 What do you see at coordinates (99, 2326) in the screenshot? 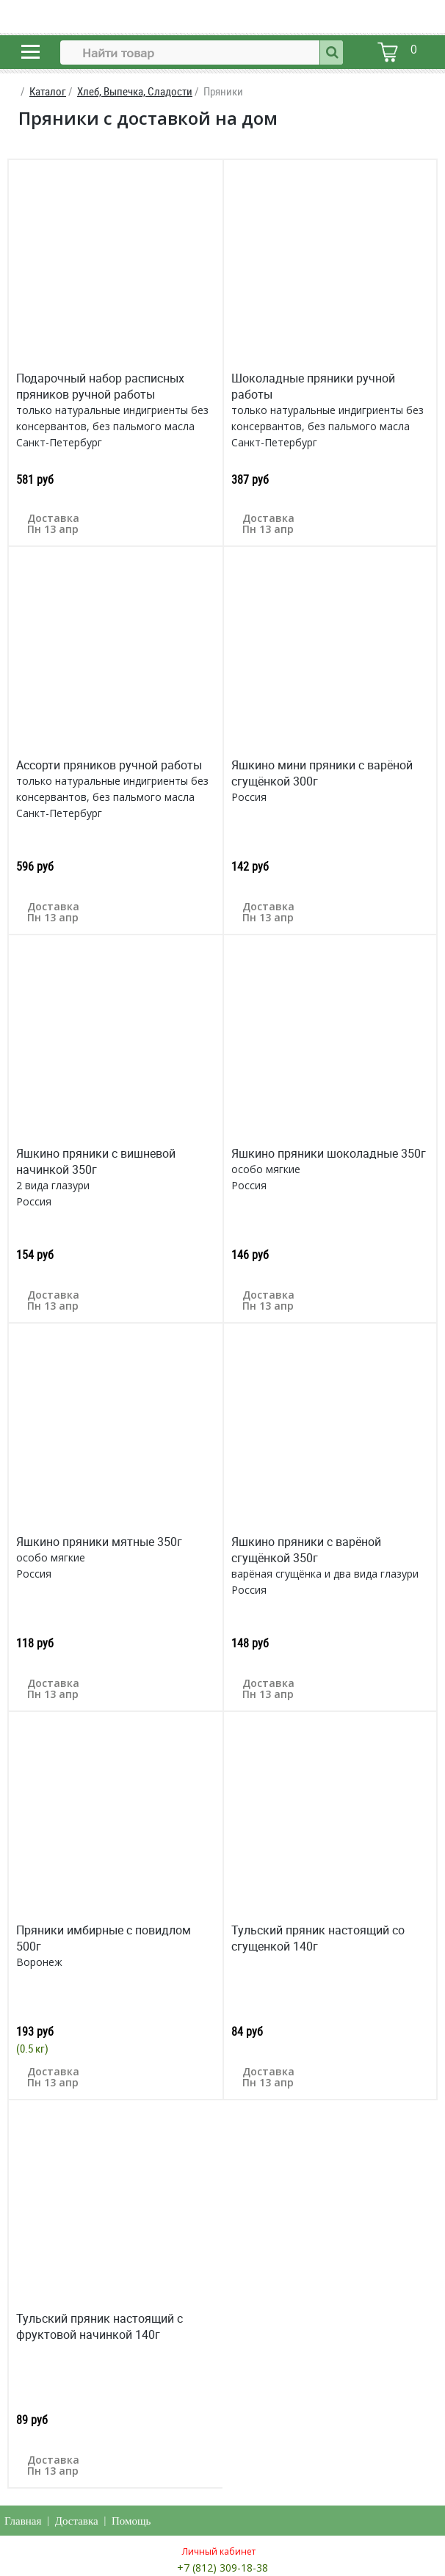
I see `Тульский пряник настоящий с фруктовой начинкой 140г` at bounding box center [99, 2326].